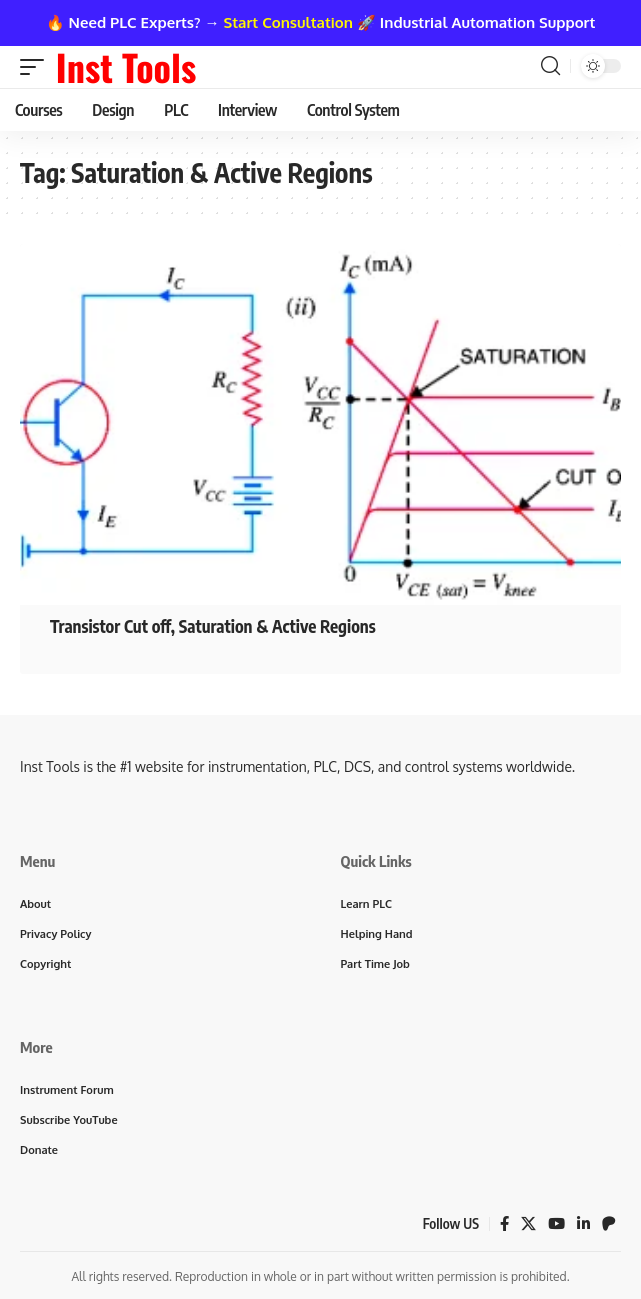 This screenshot has width=641, height=1299. What do you see at coordinates (583, 1224) in the screenshot?
I see `[LinkedIn]` at bounding box center [583, 1224].